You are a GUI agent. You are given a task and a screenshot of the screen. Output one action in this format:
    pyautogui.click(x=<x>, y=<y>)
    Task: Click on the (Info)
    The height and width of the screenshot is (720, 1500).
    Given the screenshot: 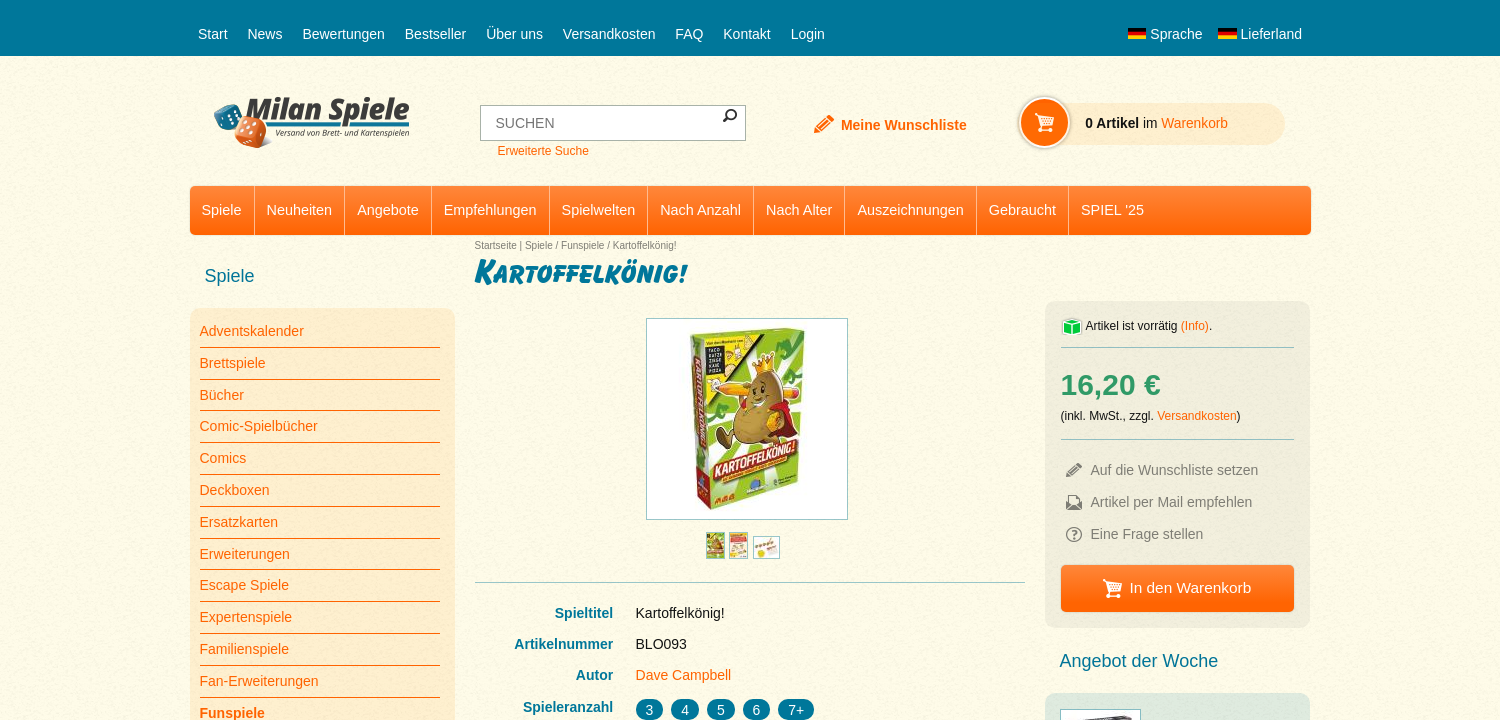 What is the action you would take?
    pyautogui.click(x=1195, y=326)
    